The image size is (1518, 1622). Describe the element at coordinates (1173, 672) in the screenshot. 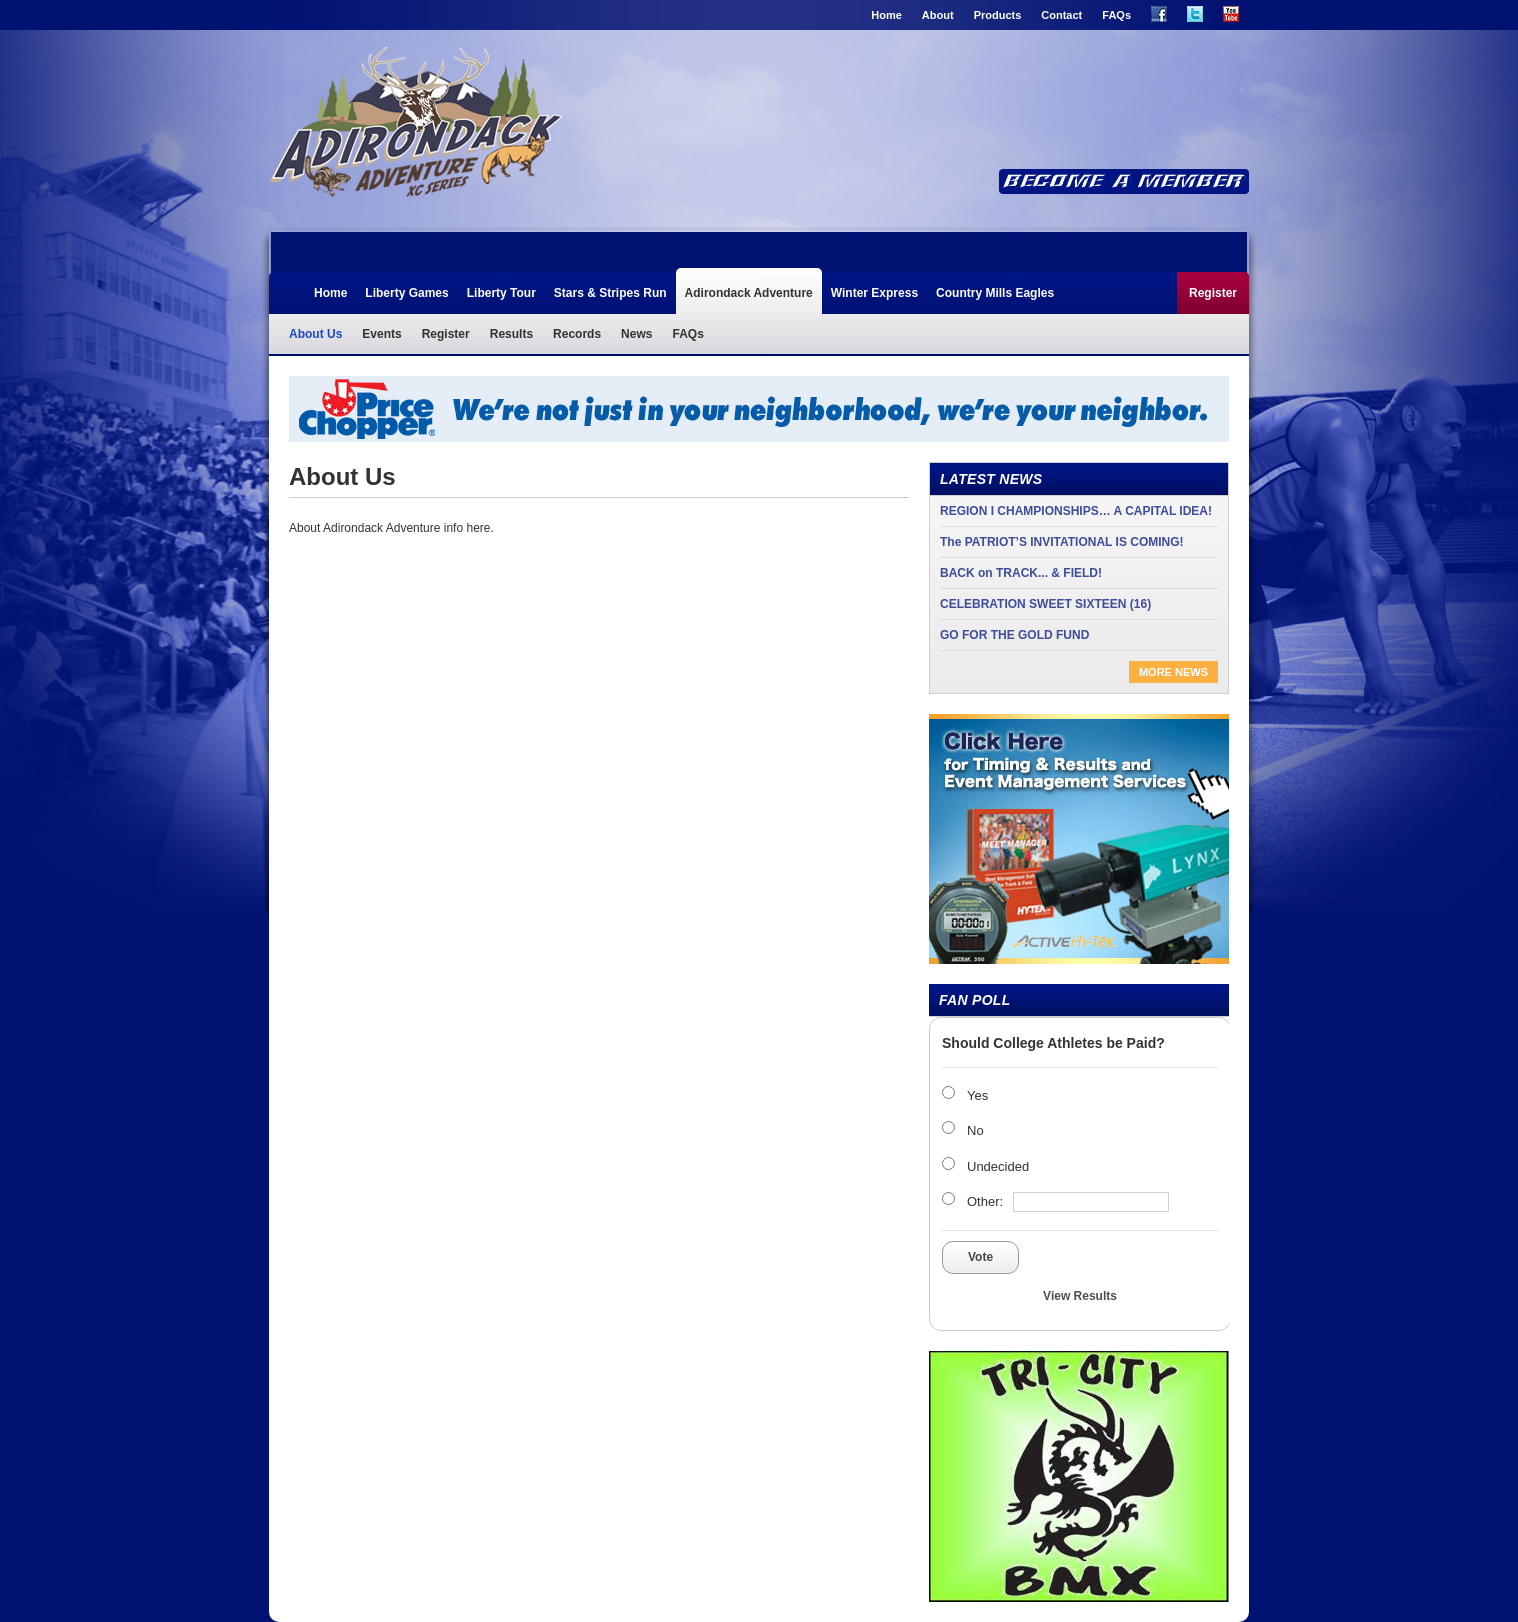

I see `More News` at that location.